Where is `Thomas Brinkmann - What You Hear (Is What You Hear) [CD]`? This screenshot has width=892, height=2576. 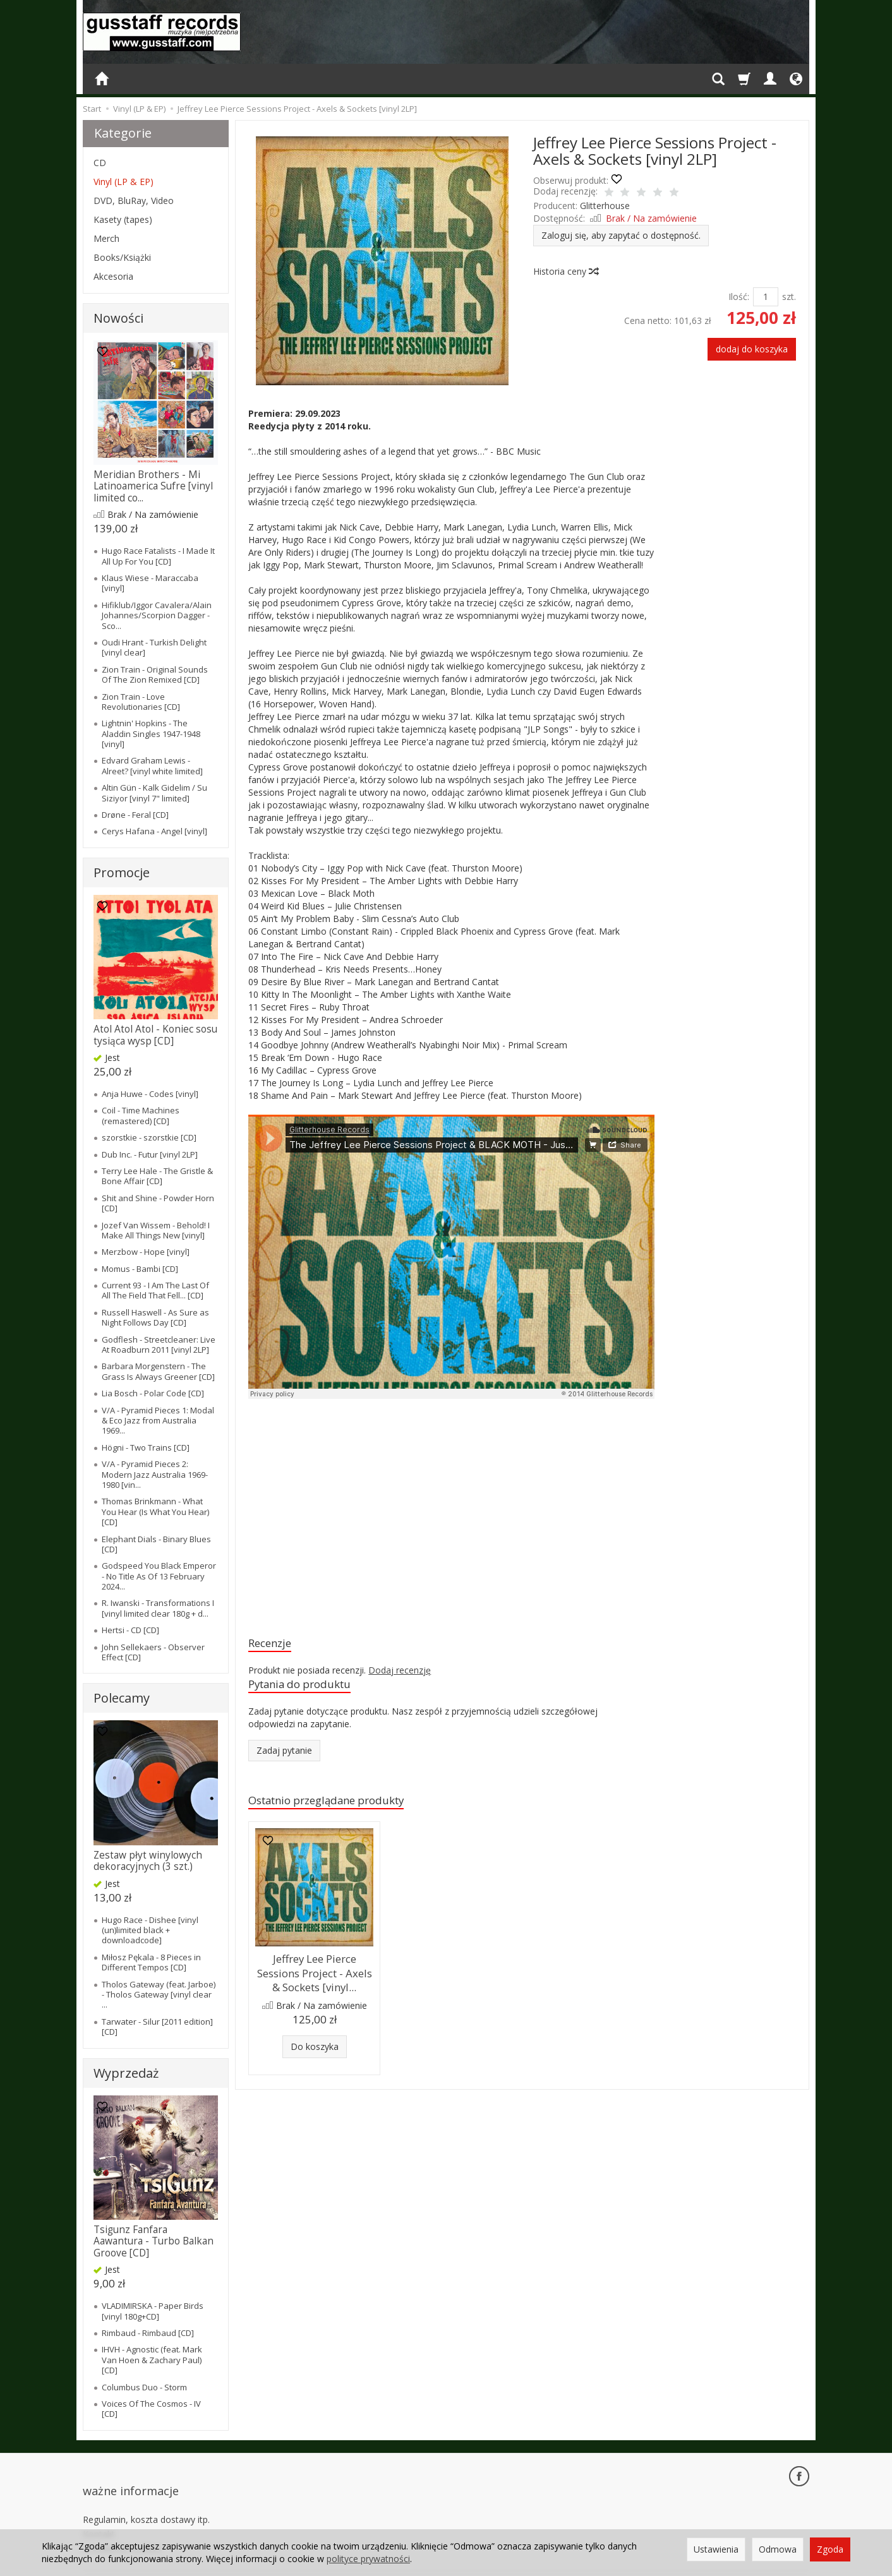 Thomas Brinkmann - What You Hear (Is What You Hear) [CD] is located at coordinates (155, 1511).